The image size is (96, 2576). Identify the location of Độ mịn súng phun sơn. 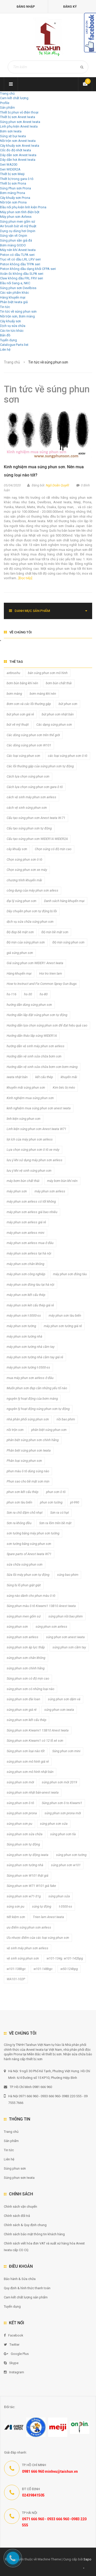
(68, 942).